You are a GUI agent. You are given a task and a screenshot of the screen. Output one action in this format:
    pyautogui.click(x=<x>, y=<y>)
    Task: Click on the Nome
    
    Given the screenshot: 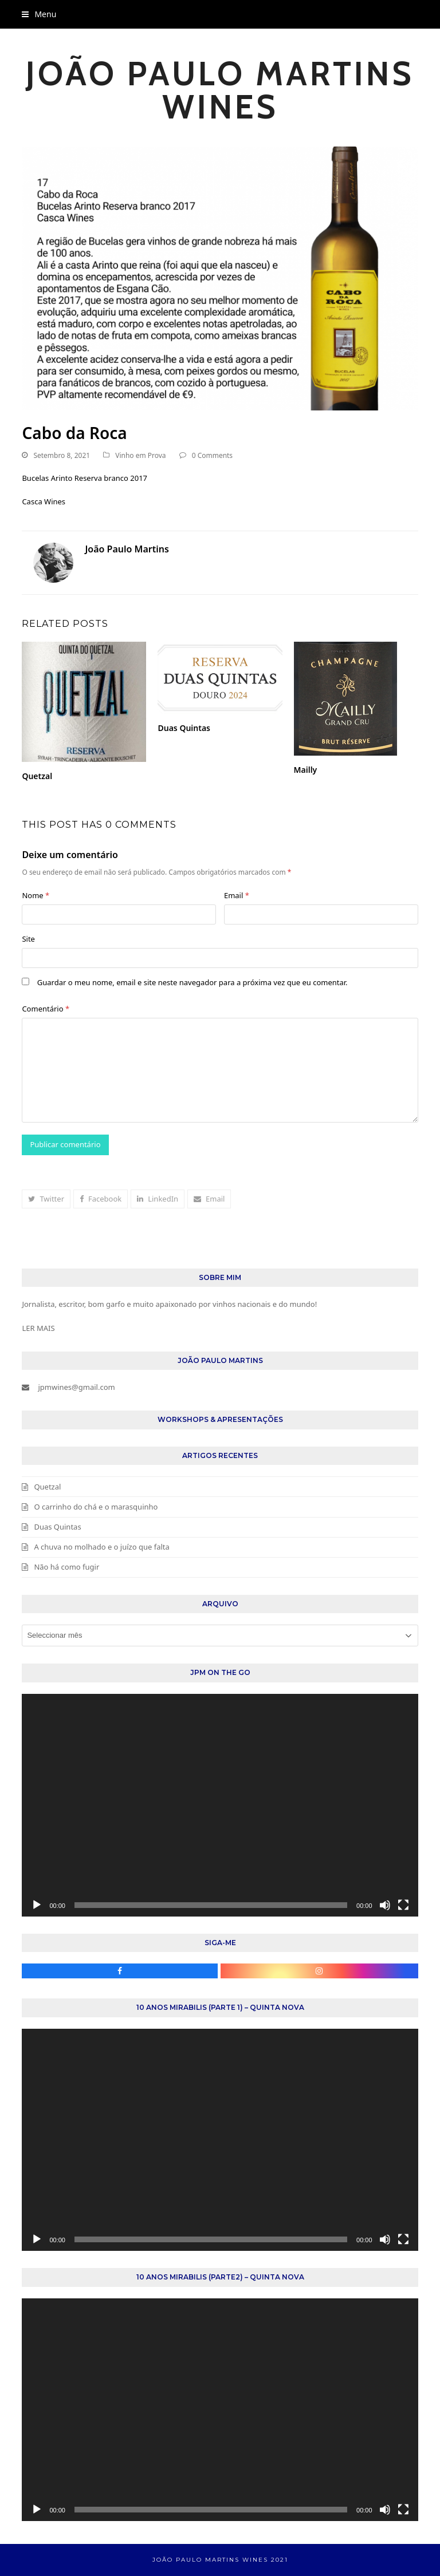 What is the action you would take?
    pyautogui.click(x=35, y=895)
    